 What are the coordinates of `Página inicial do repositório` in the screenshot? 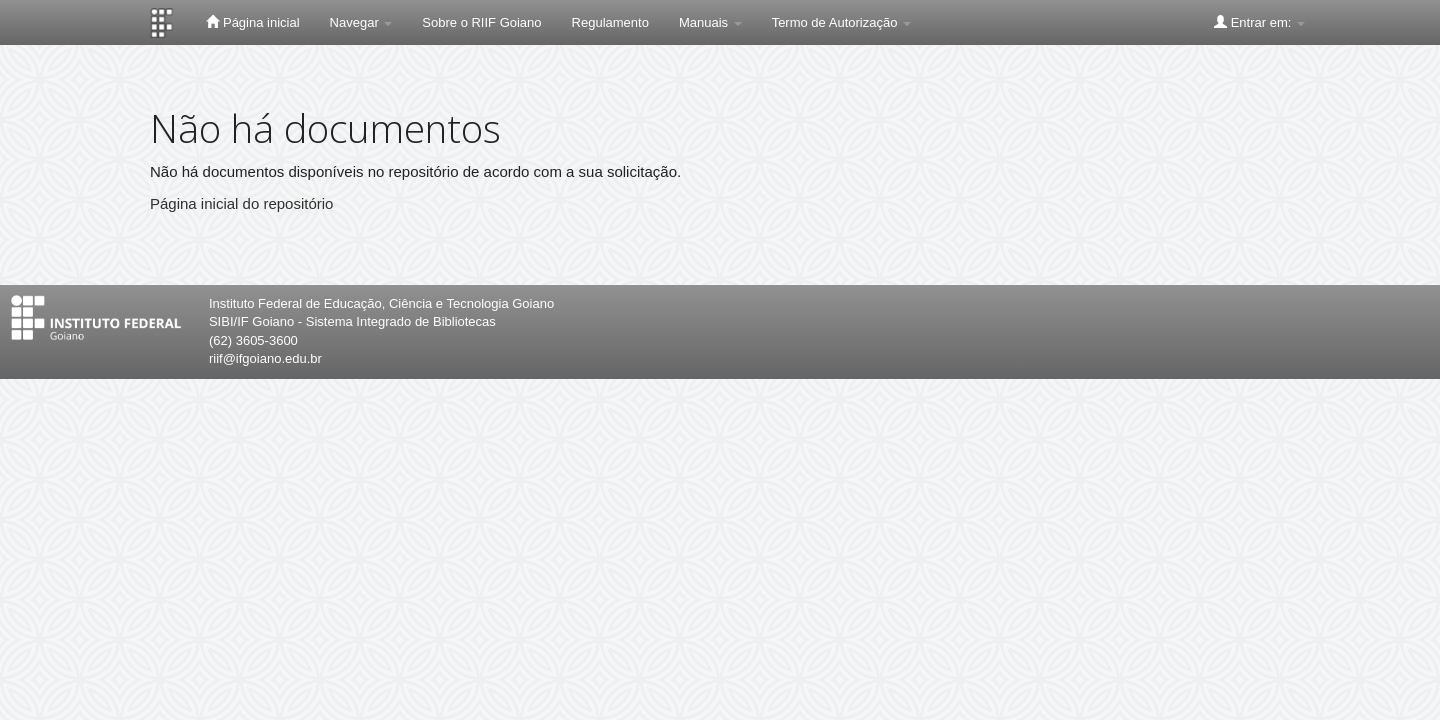 It's located at (241, 203).